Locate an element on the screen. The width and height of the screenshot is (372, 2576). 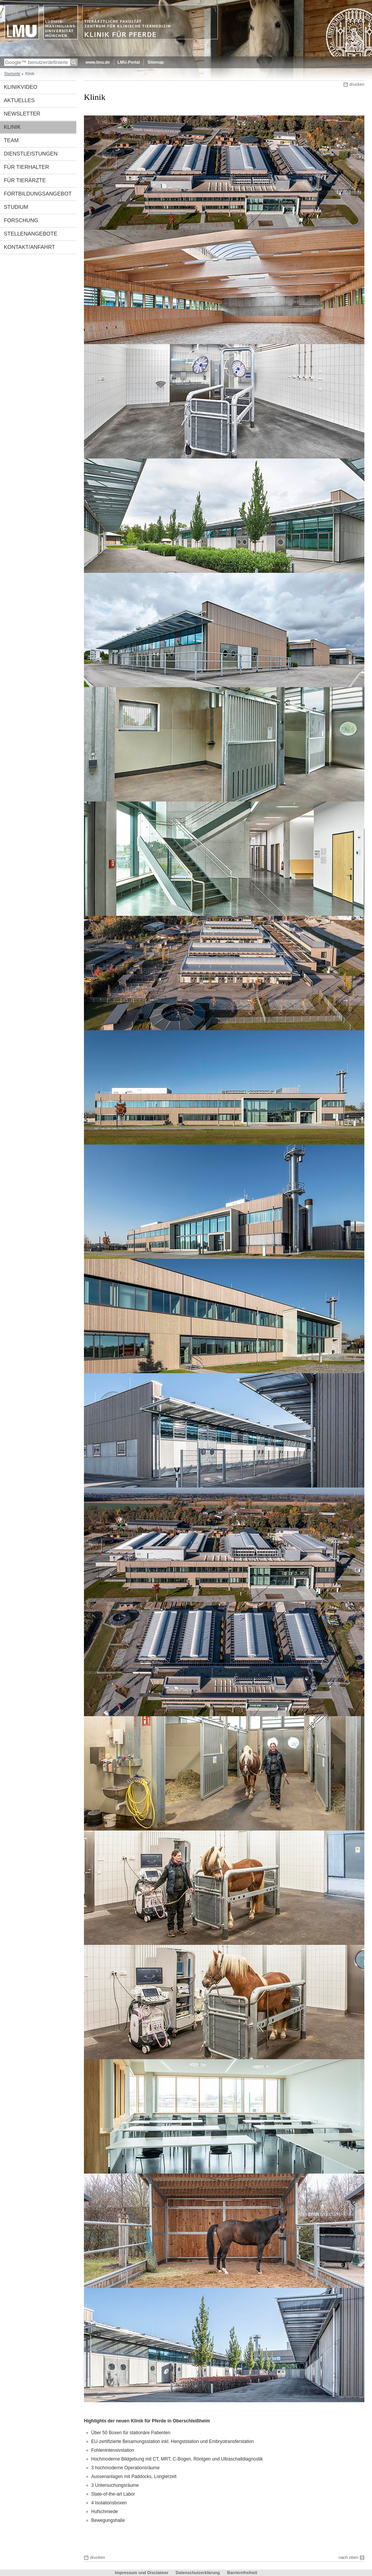
Sitemap is located at coordinates (155, 62).